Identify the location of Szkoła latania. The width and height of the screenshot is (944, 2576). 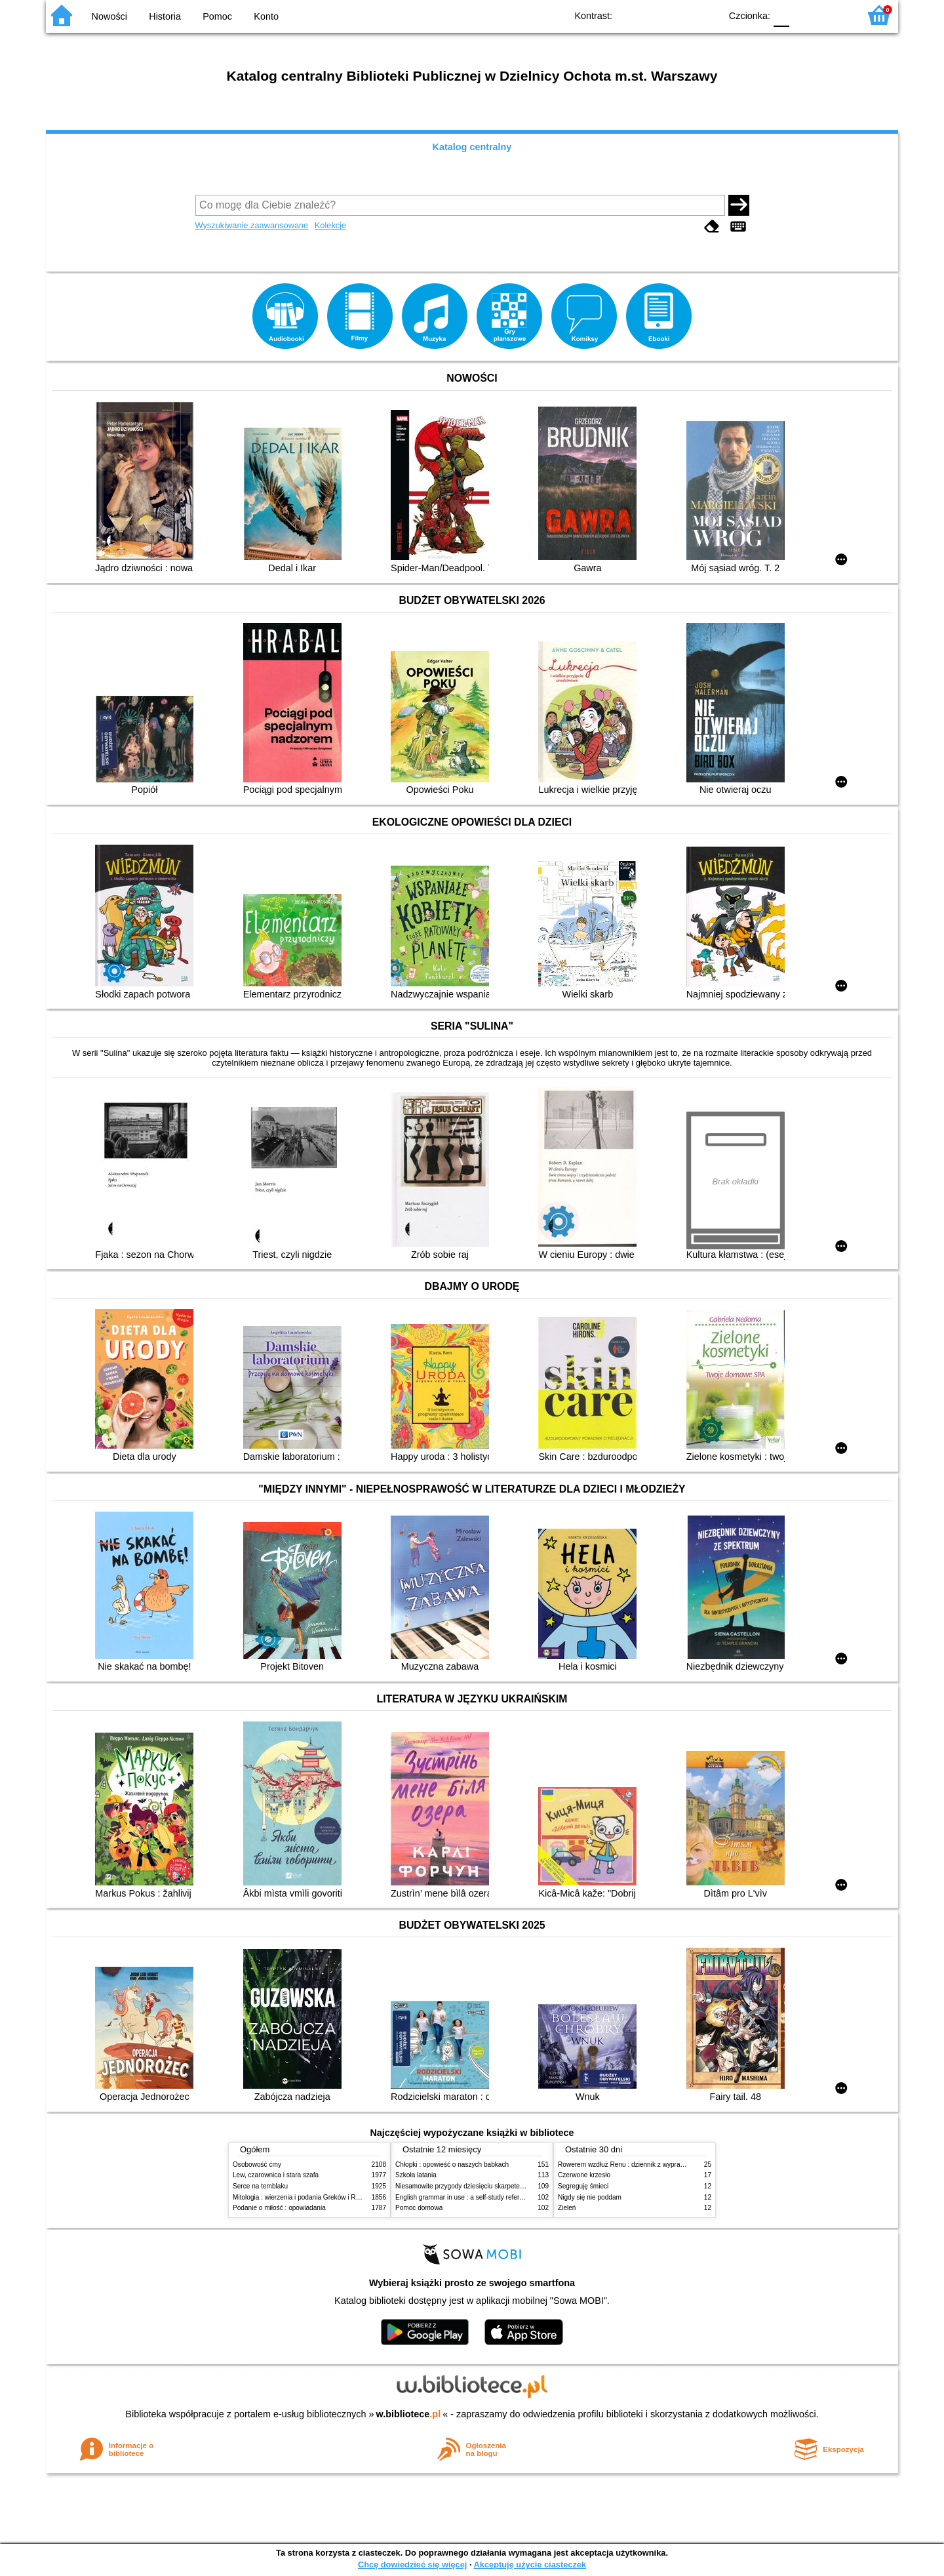
(416, 2175).